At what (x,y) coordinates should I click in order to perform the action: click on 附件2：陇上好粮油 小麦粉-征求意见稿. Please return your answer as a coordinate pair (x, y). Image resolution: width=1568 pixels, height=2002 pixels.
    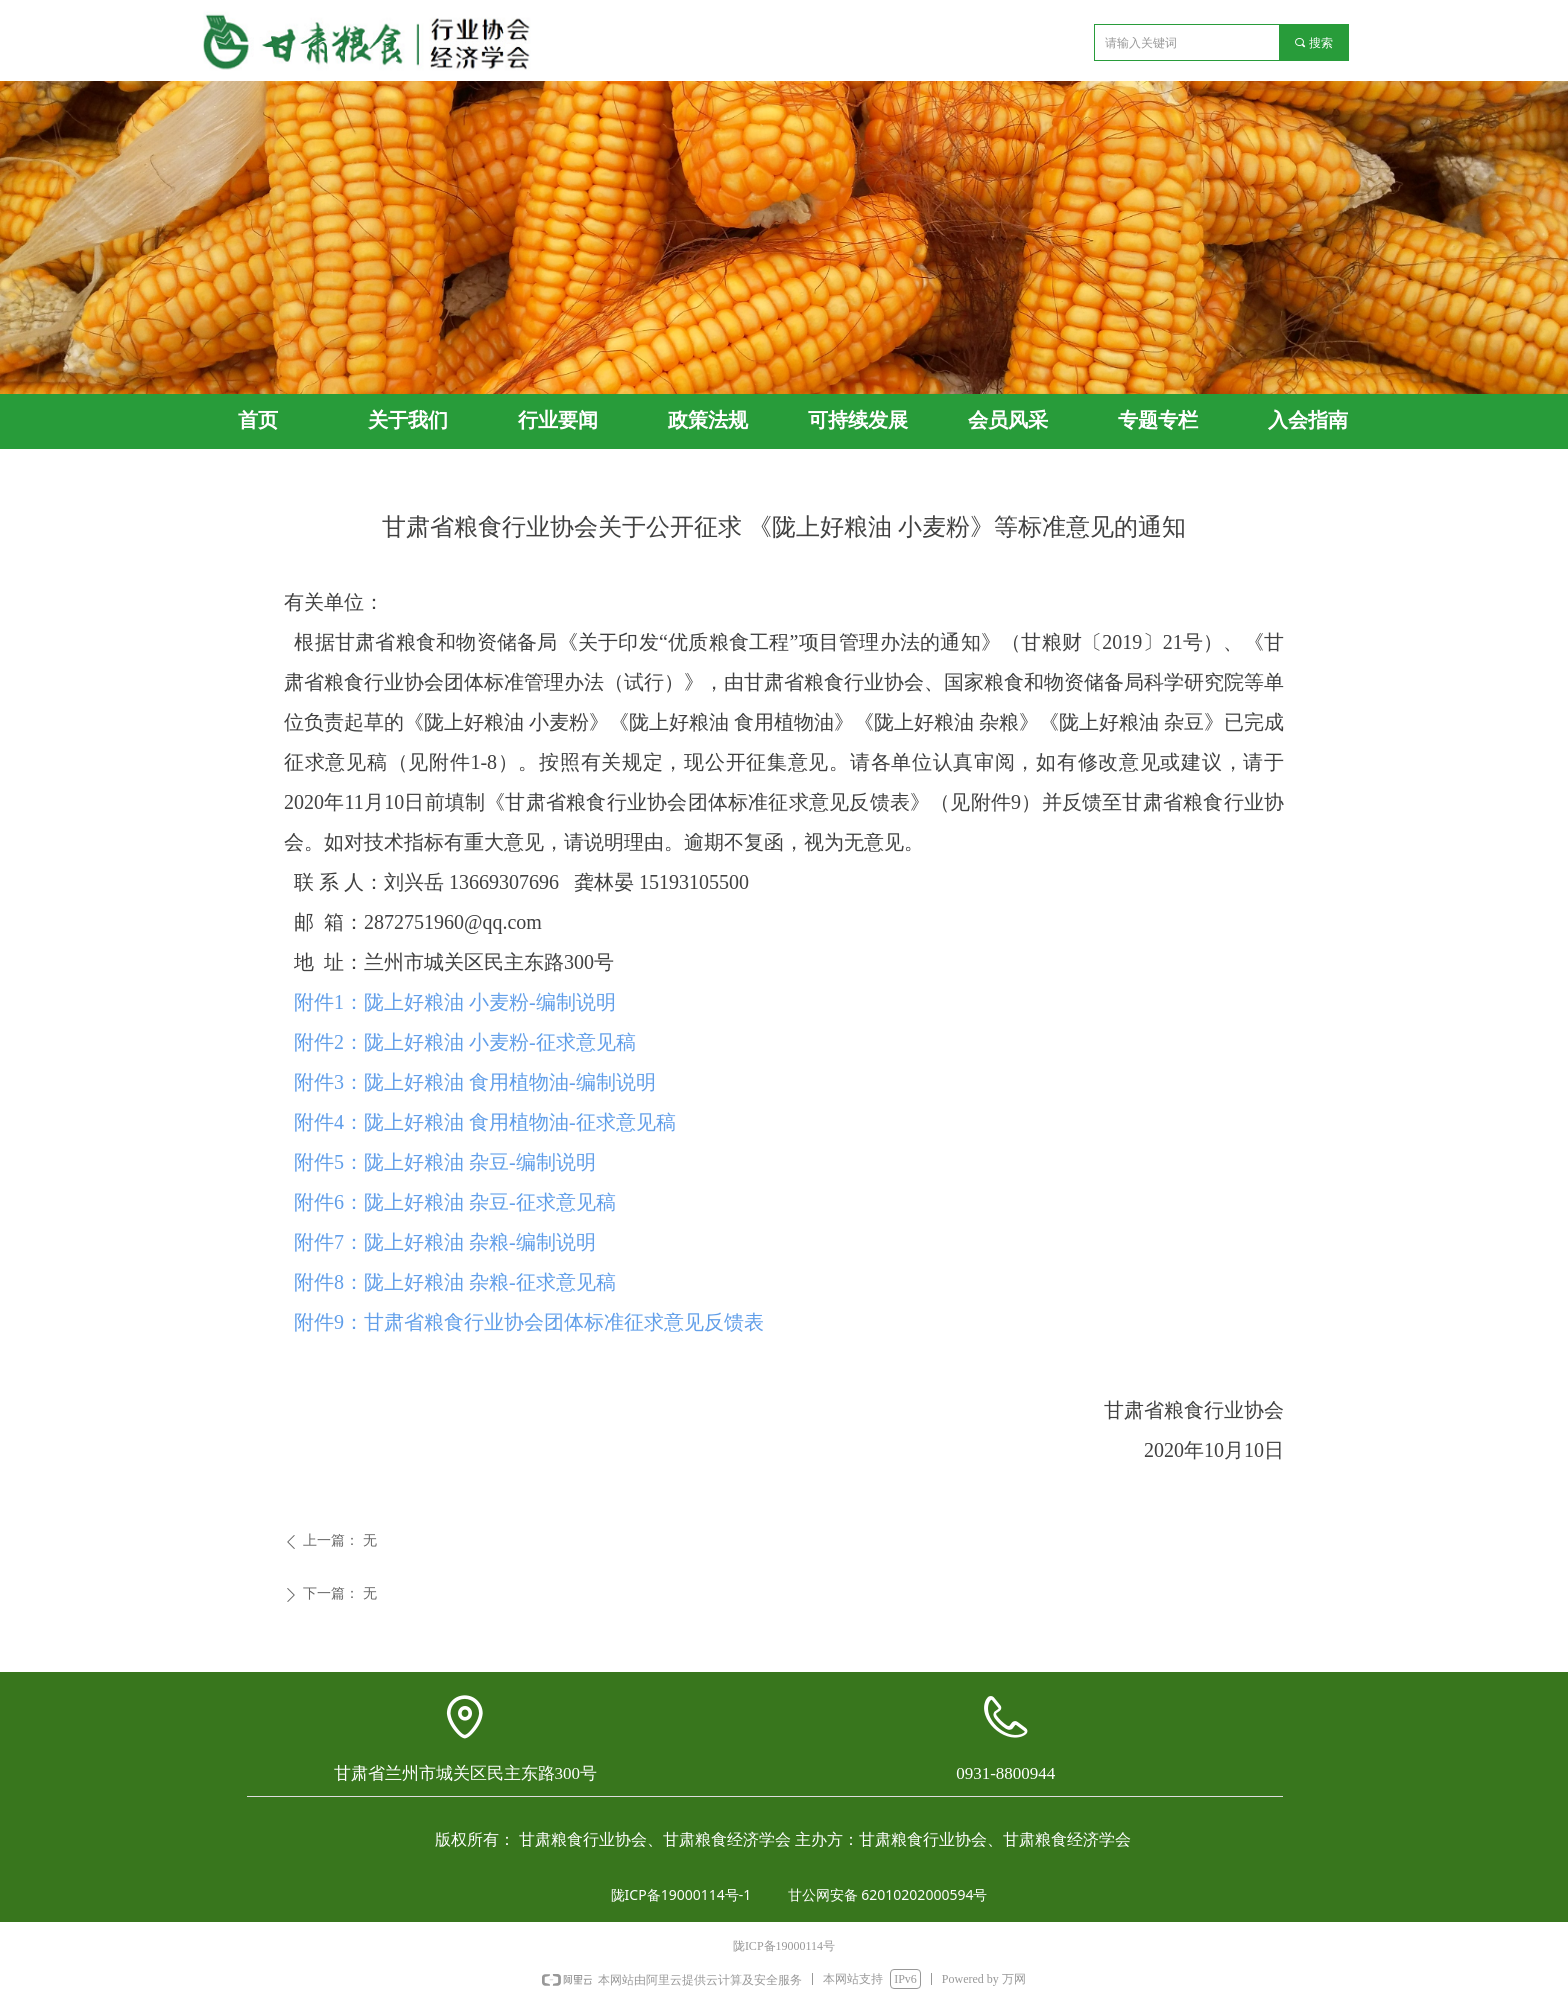
    Looking at the image, I should click on (465, 1042).